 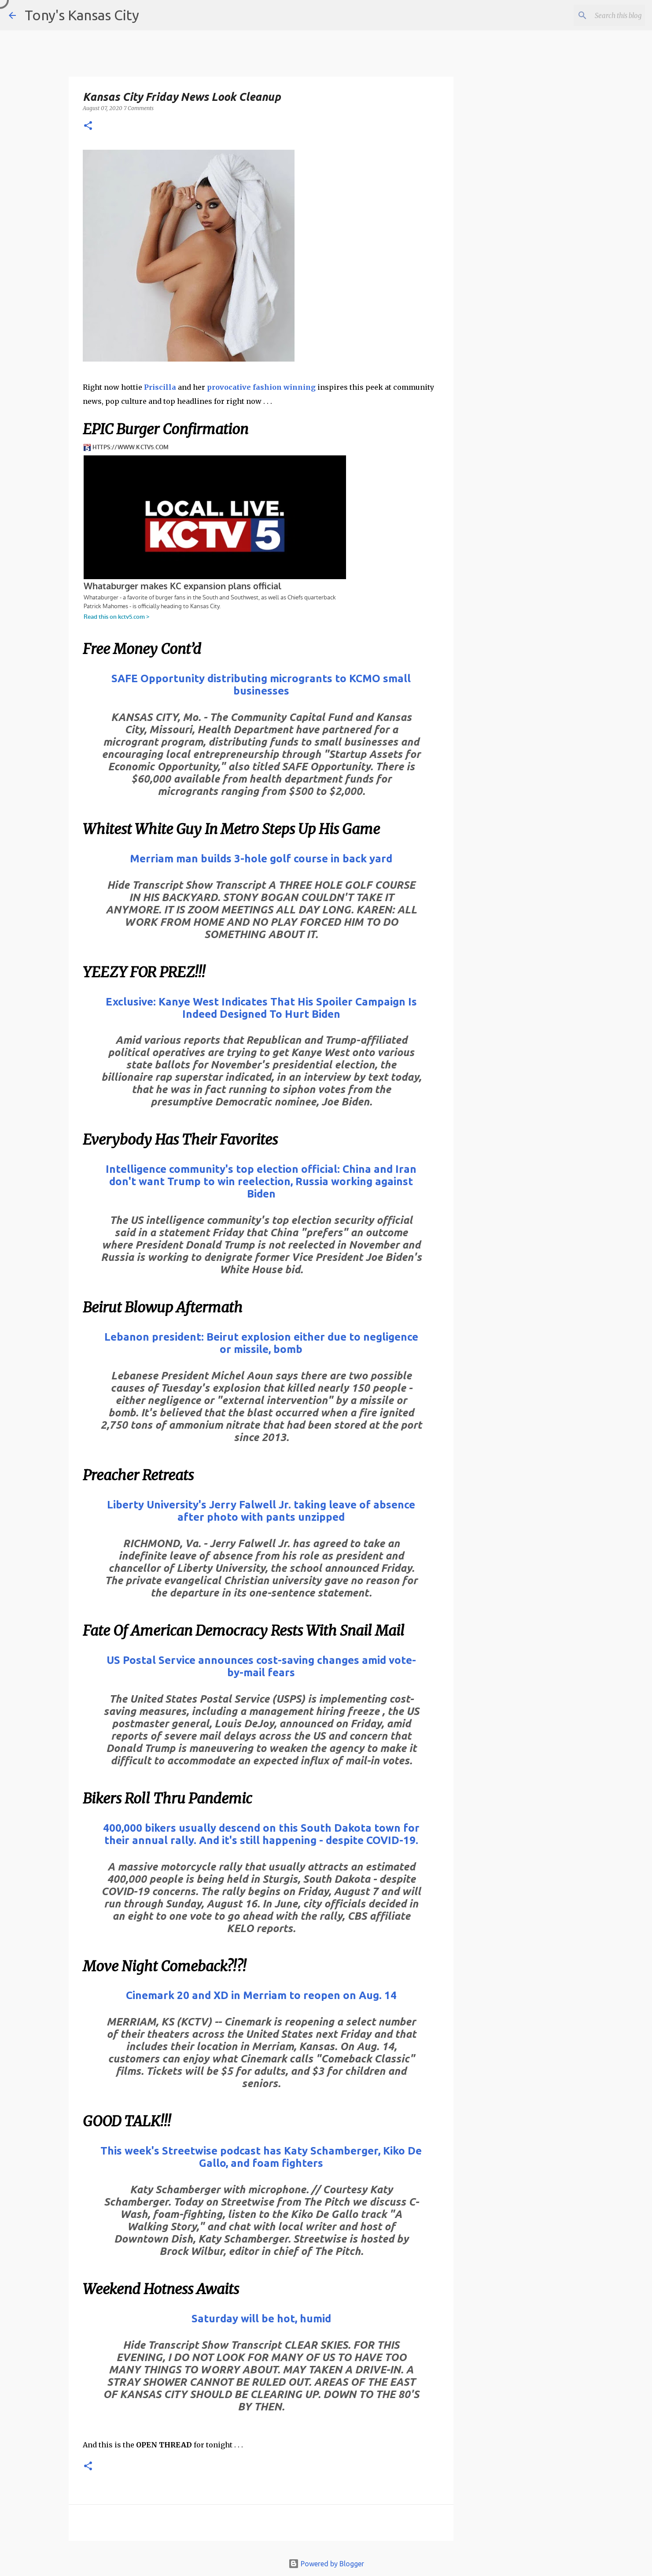 I want to click on US Postal Service announces cost-saving changes amid vote-by-mail fears, so click(x=261, y=1666).